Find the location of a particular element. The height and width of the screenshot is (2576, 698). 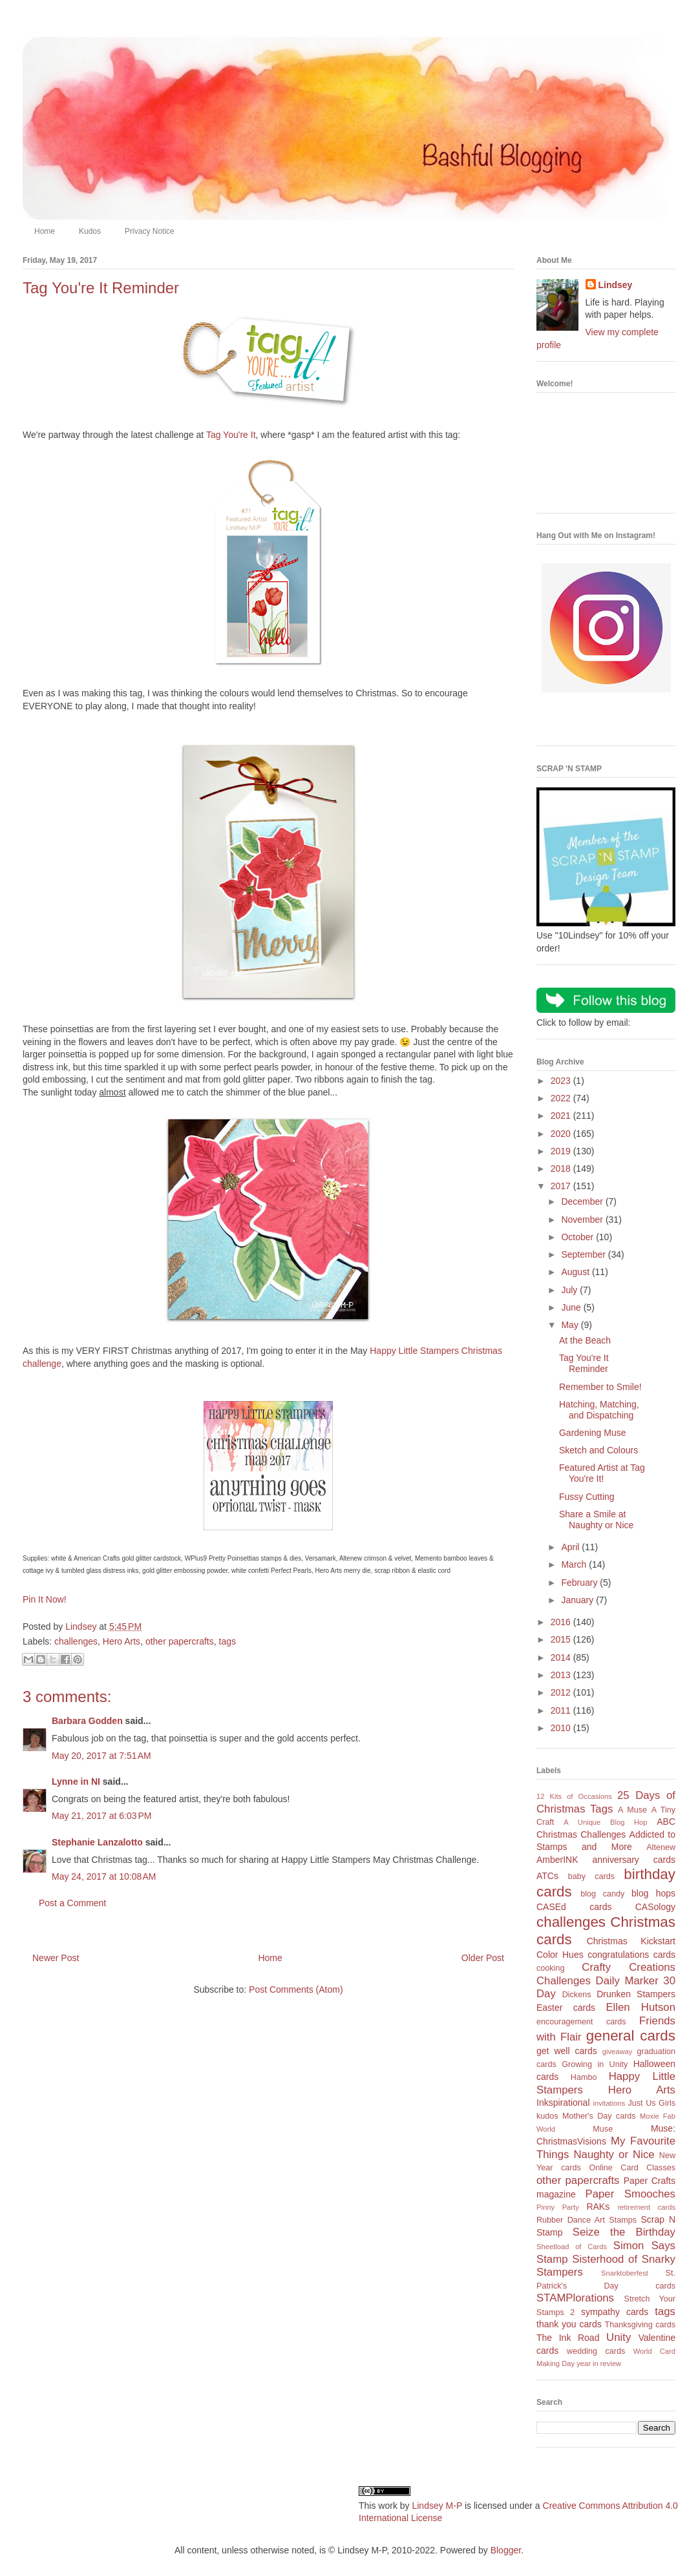

ATCs is located at coordinates (547, 1876).